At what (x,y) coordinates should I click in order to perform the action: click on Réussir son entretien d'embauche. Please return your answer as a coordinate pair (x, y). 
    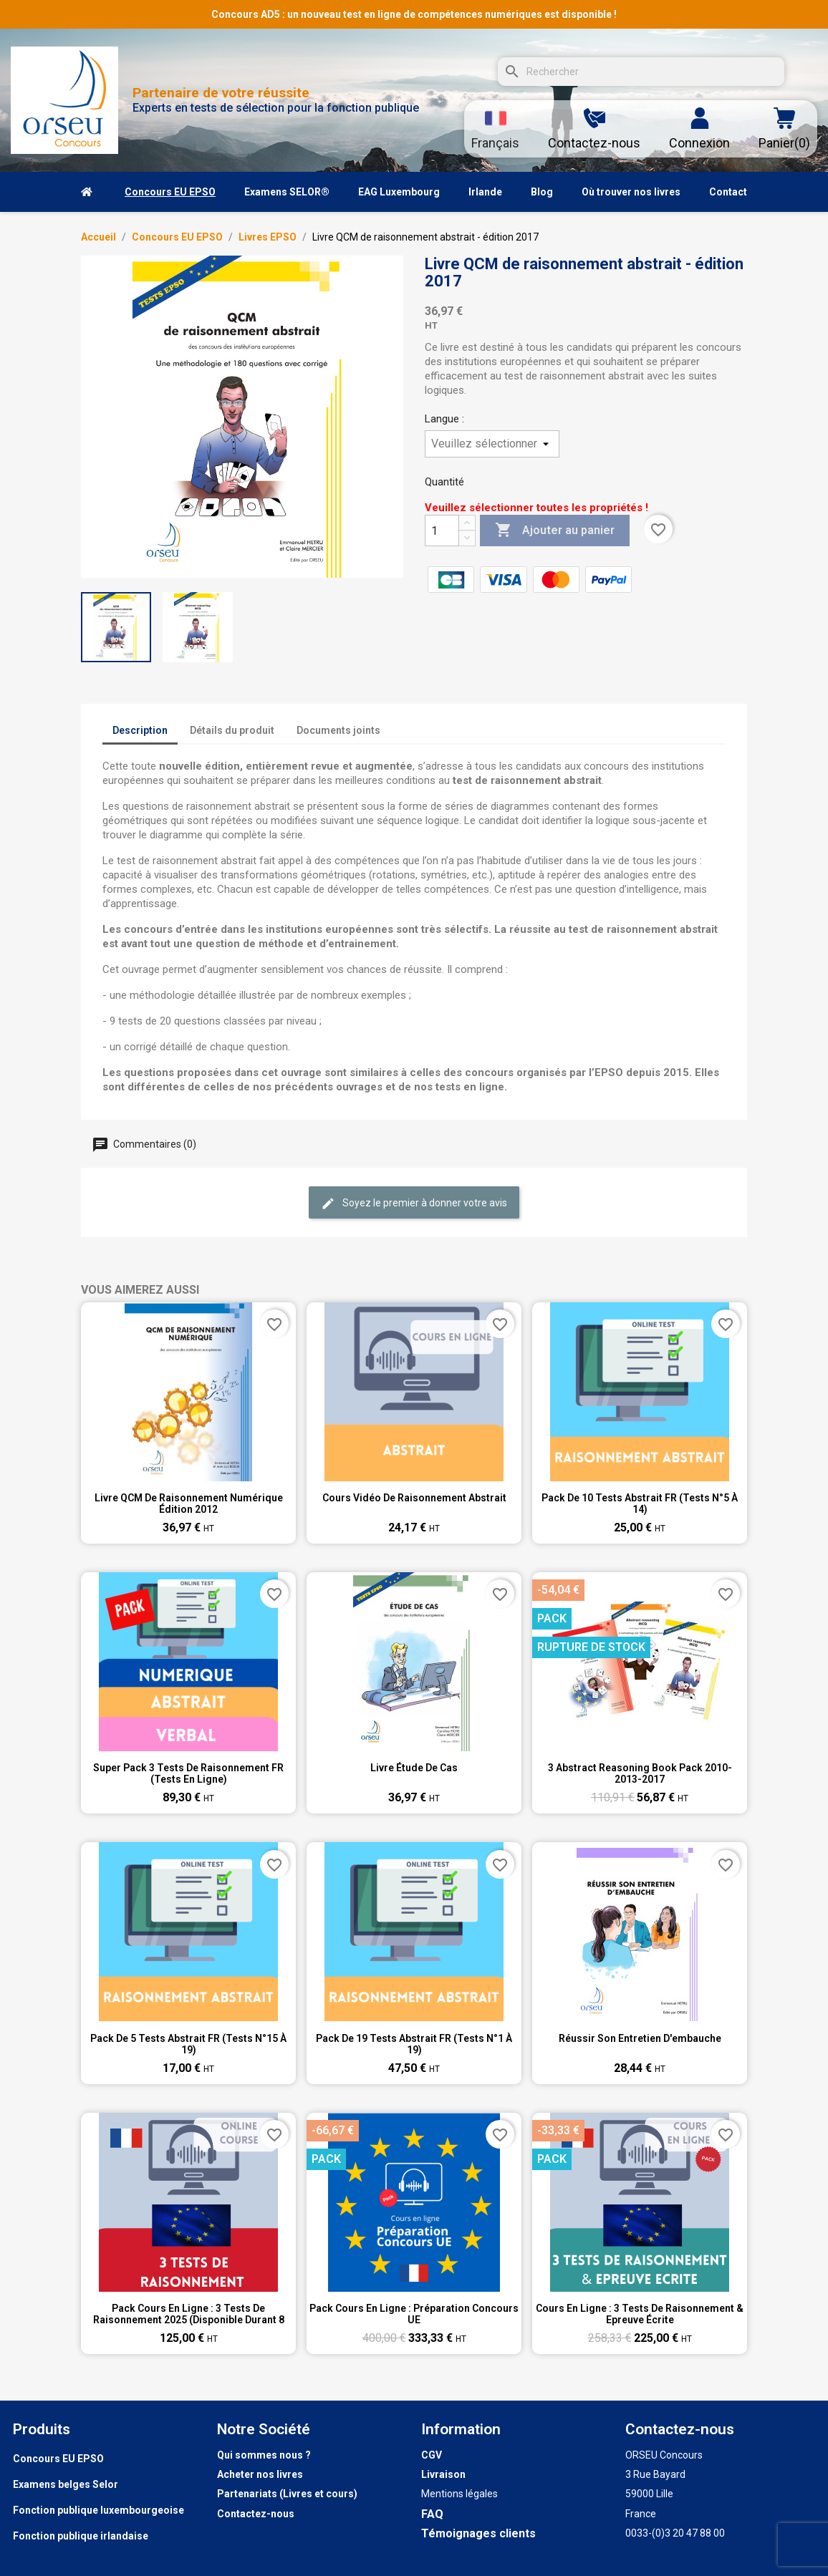
    Looking at the image, I should click on (640, 2038).